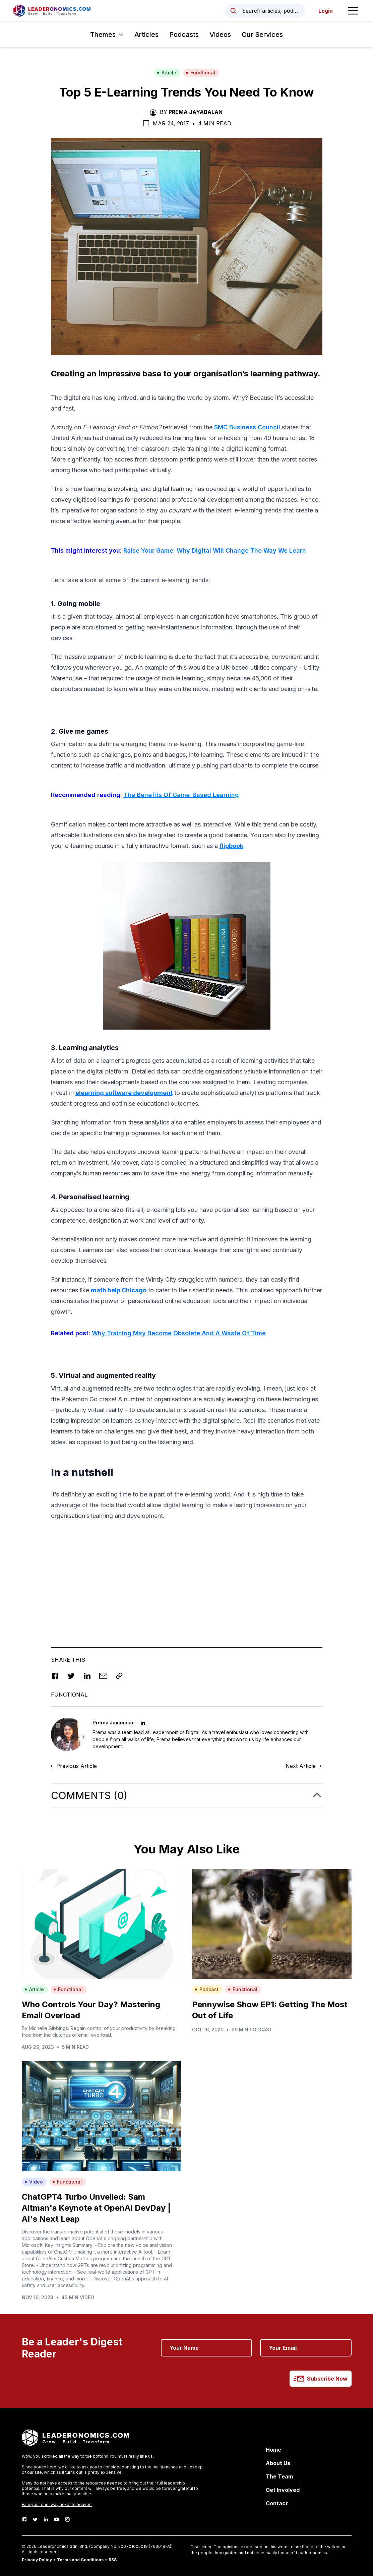  Describe the element at coordinates (113, 2559) in the screenshot. I see `RSS` at that location.